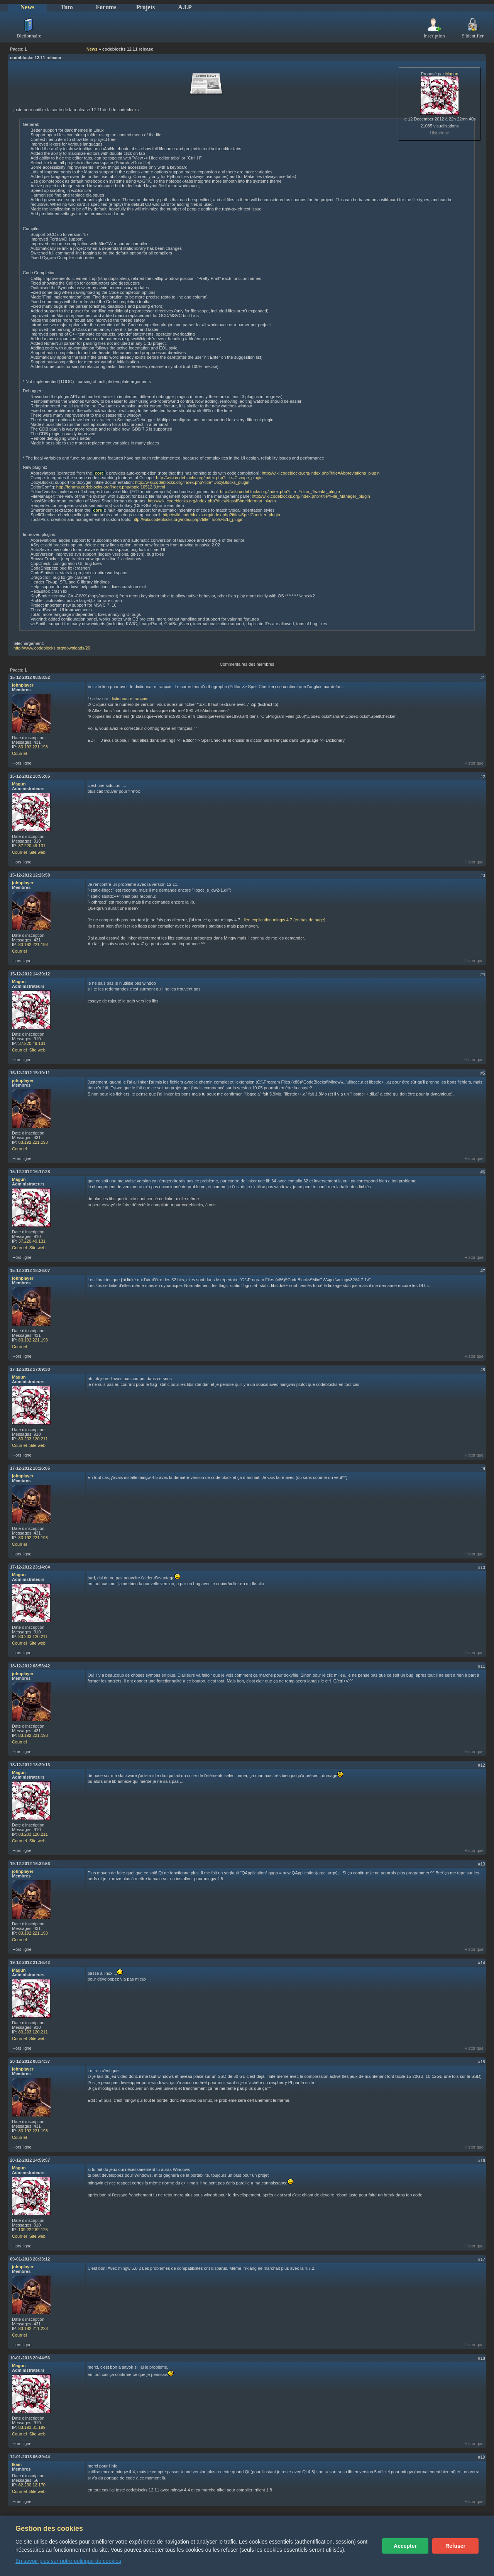  Describe the element at coordinates (455, 2546) in the screenshot. I see `Refuser` at that location.